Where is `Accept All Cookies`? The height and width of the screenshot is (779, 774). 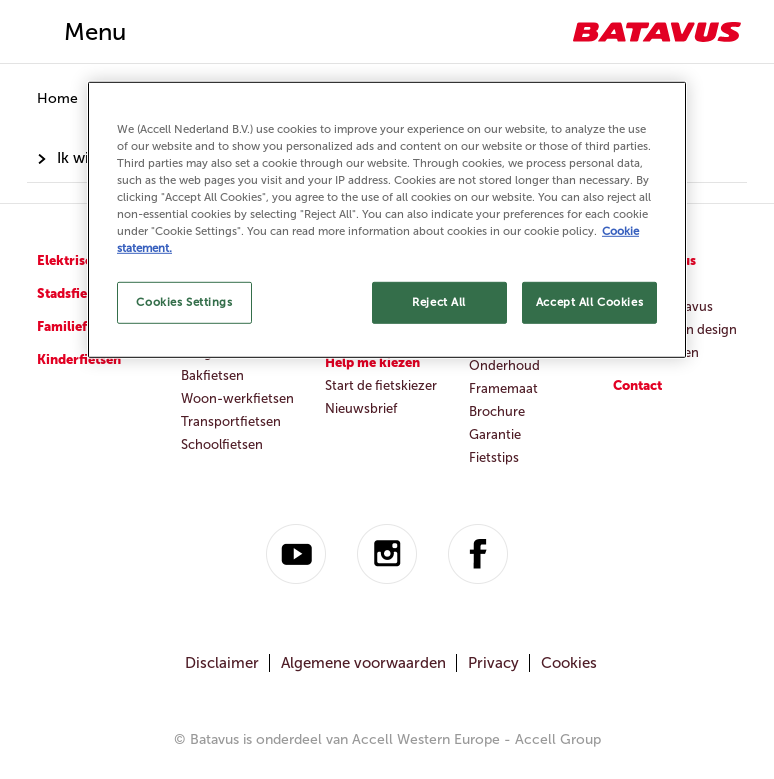
Accept All Cookies is located at coordinates (589, 302).